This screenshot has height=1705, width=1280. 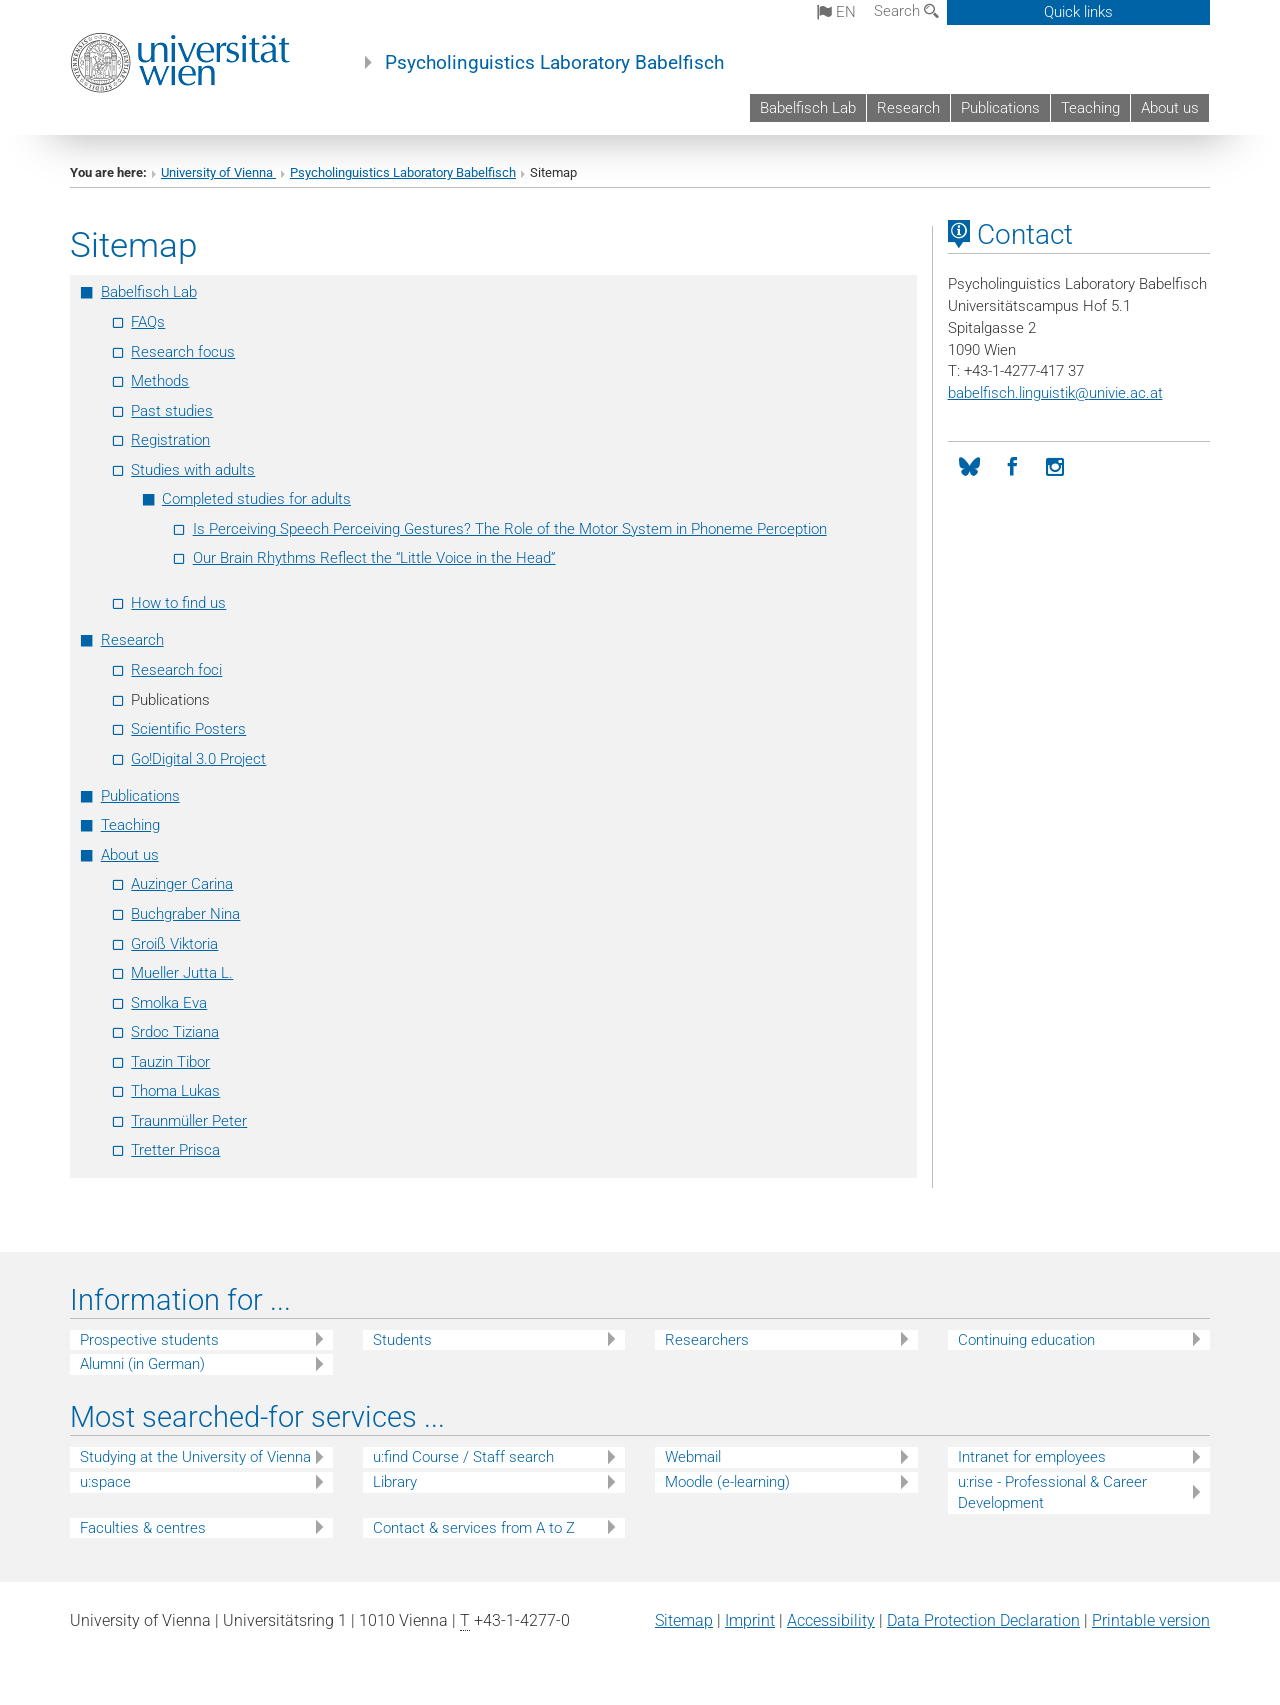 What do you see at coordinates (808, 108) in the screenshot?
I see `Babelfisch Lab` at bounding box center [808, 108].